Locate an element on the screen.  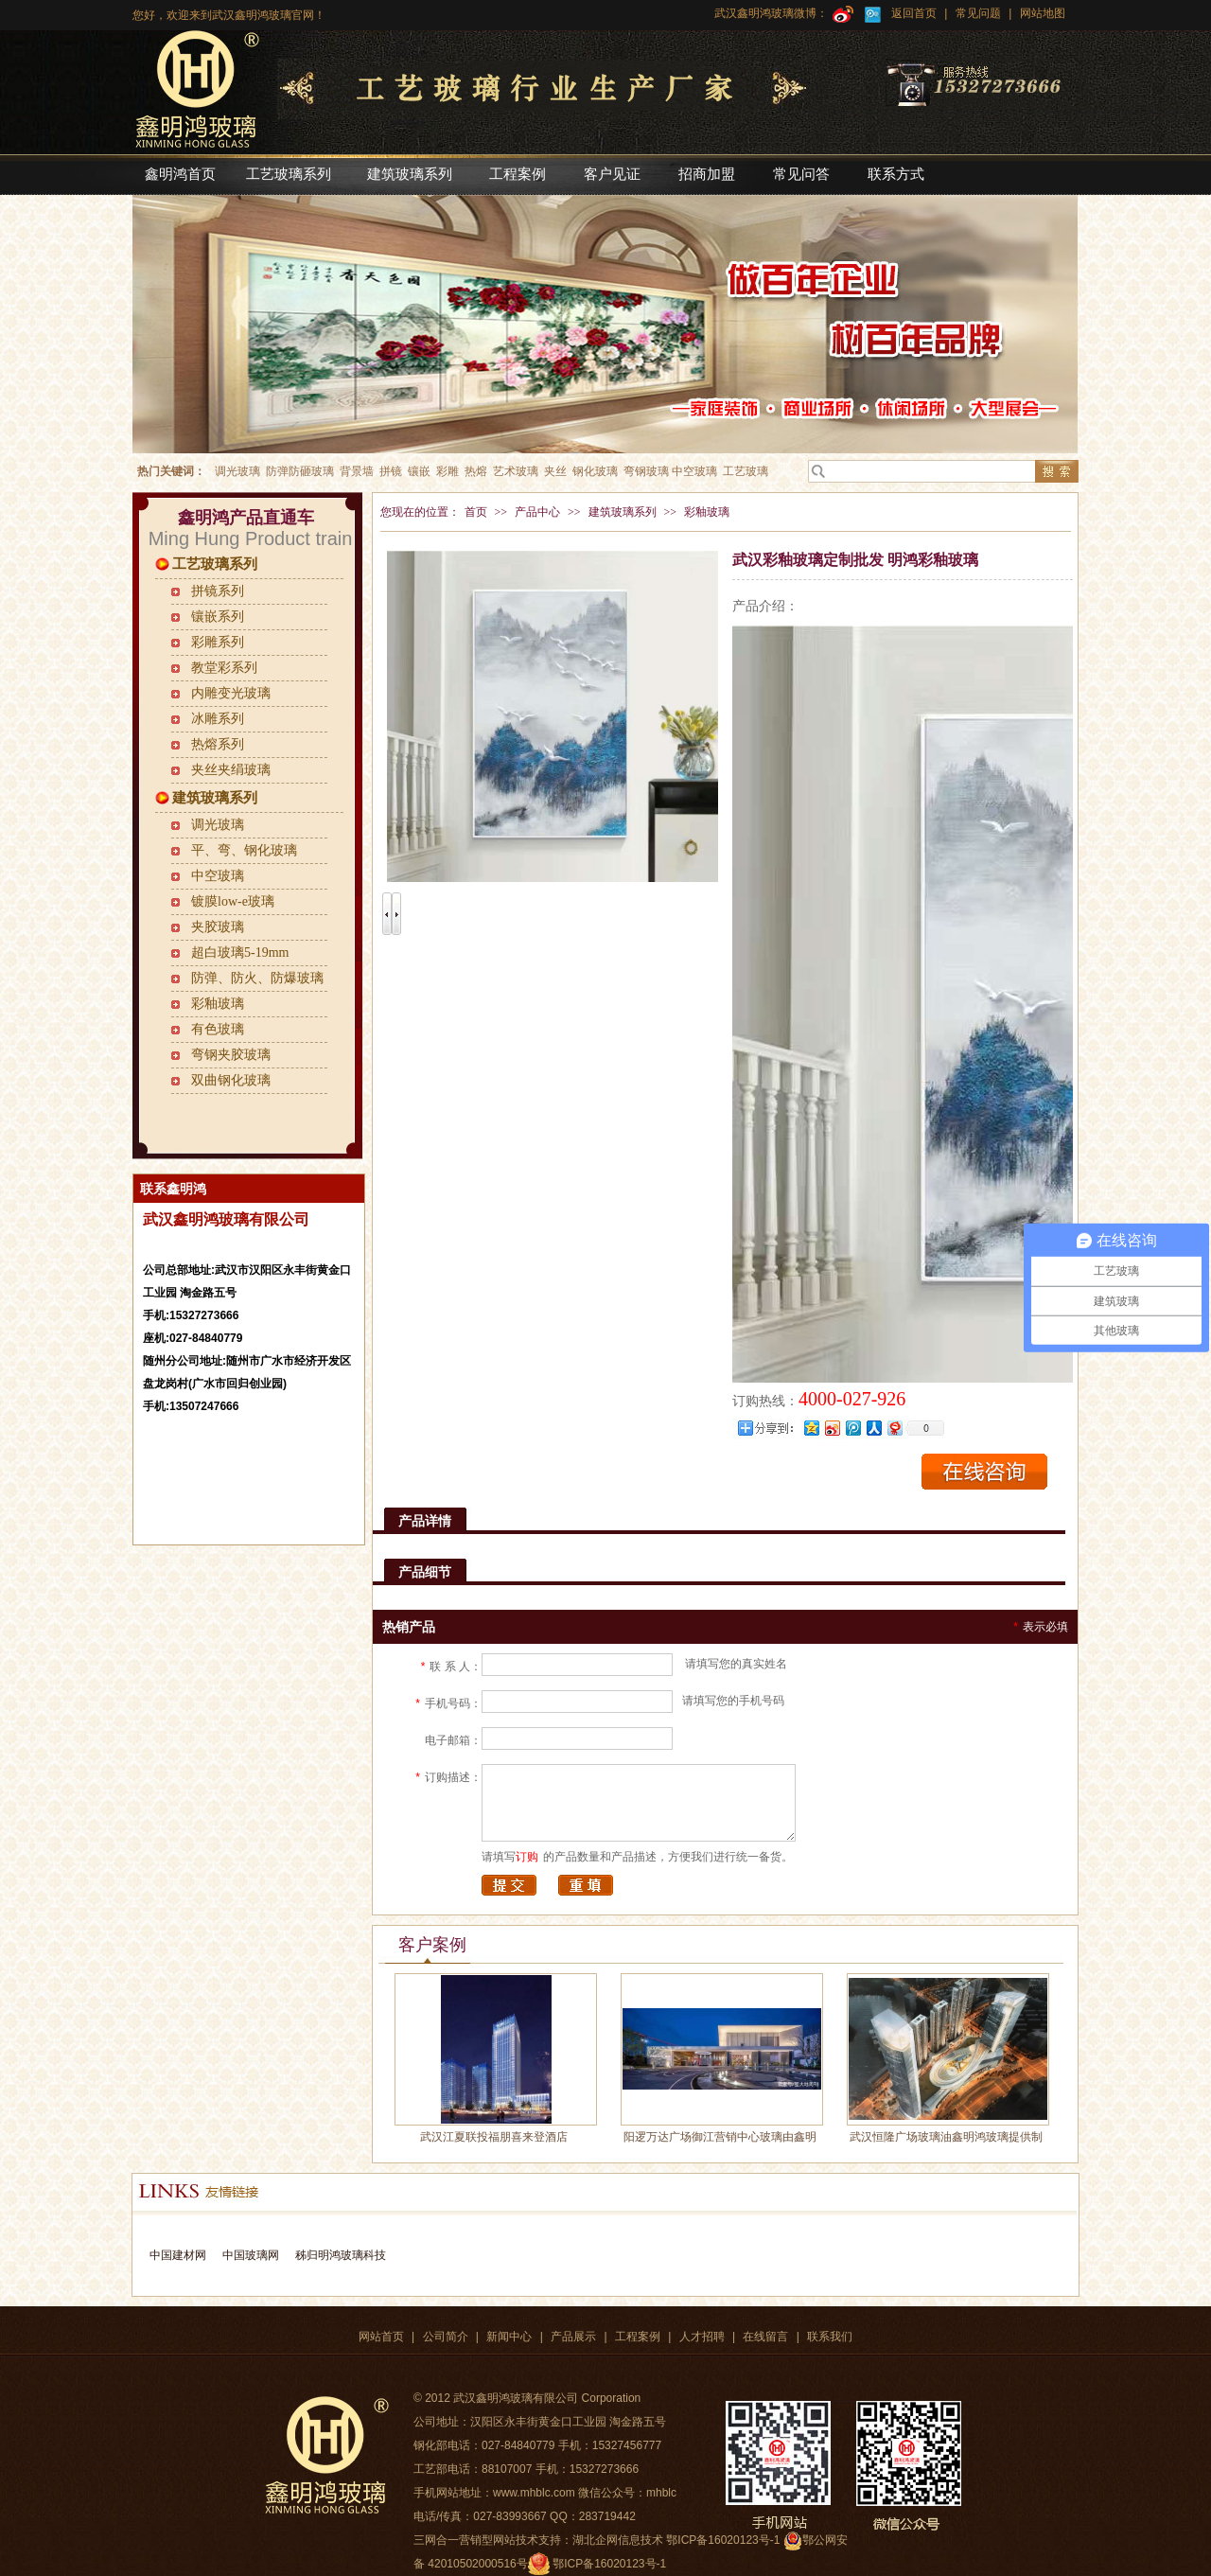
中空玻璃 is located at coordinates (217, 876).